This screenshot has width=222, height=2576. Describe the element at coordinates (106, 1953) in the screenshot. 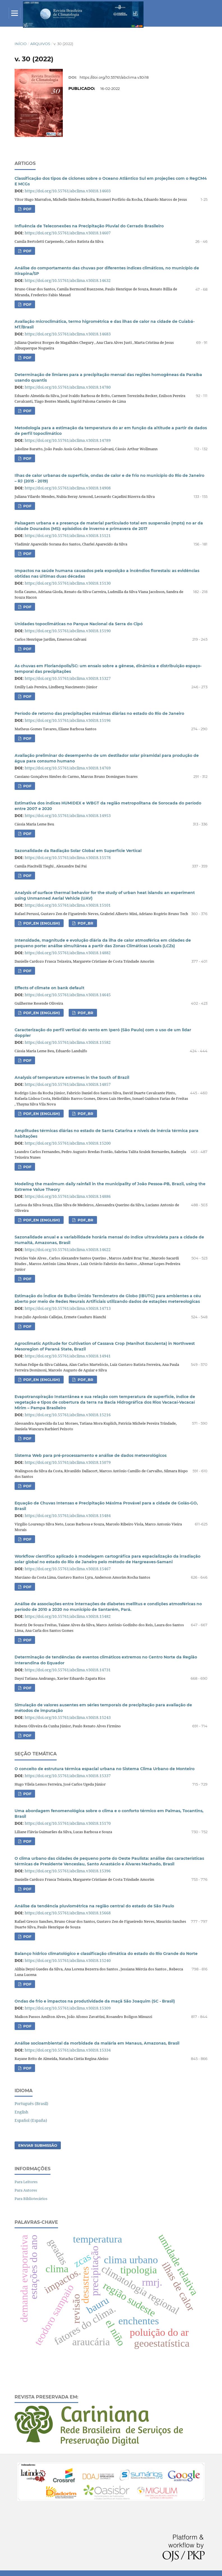

I see `Balanço hídrico climatológico e classificação climática do estado do Rio Grande do Norte` at that location.